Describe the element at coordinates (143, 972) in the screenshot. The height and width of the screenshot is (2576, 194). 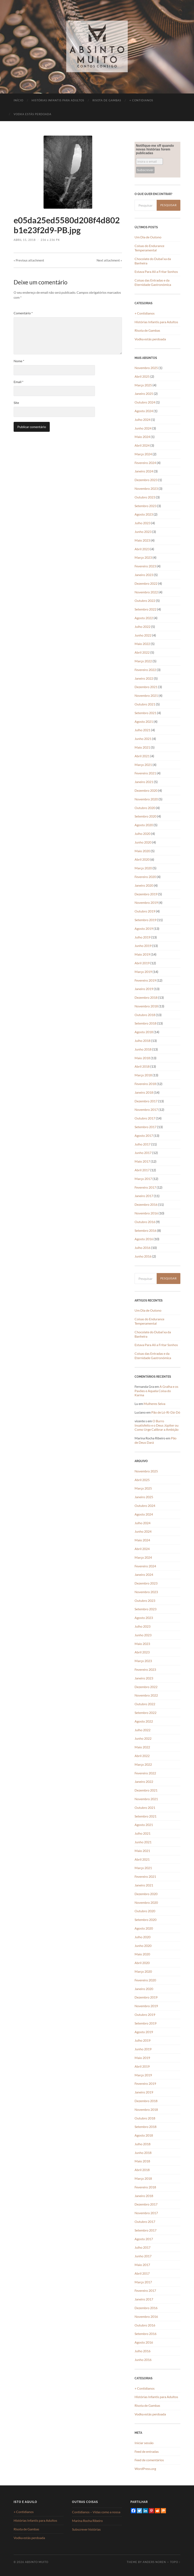
I see `Março 2019` at that location.